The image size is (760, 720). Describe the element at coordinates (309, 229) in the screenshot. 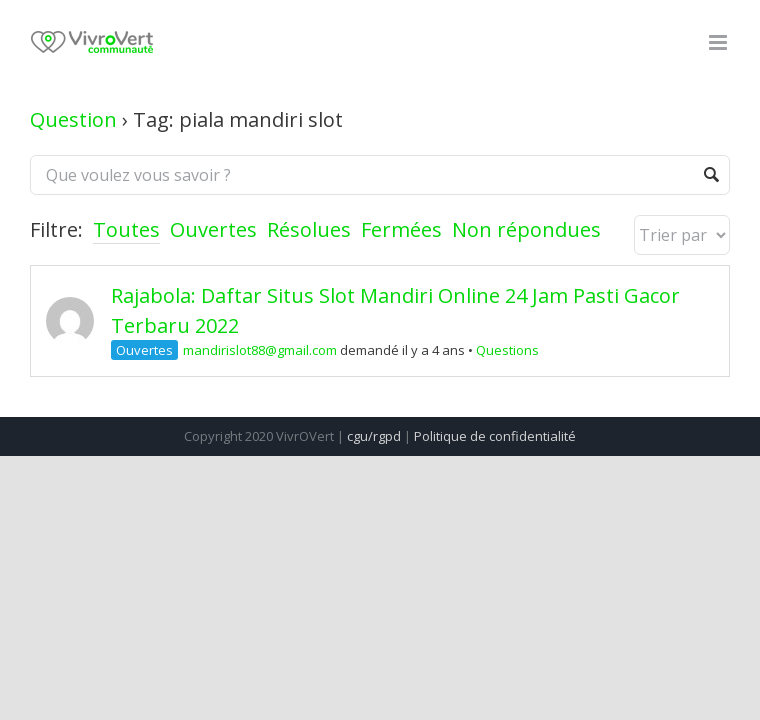

I see `Résolues` at that location.